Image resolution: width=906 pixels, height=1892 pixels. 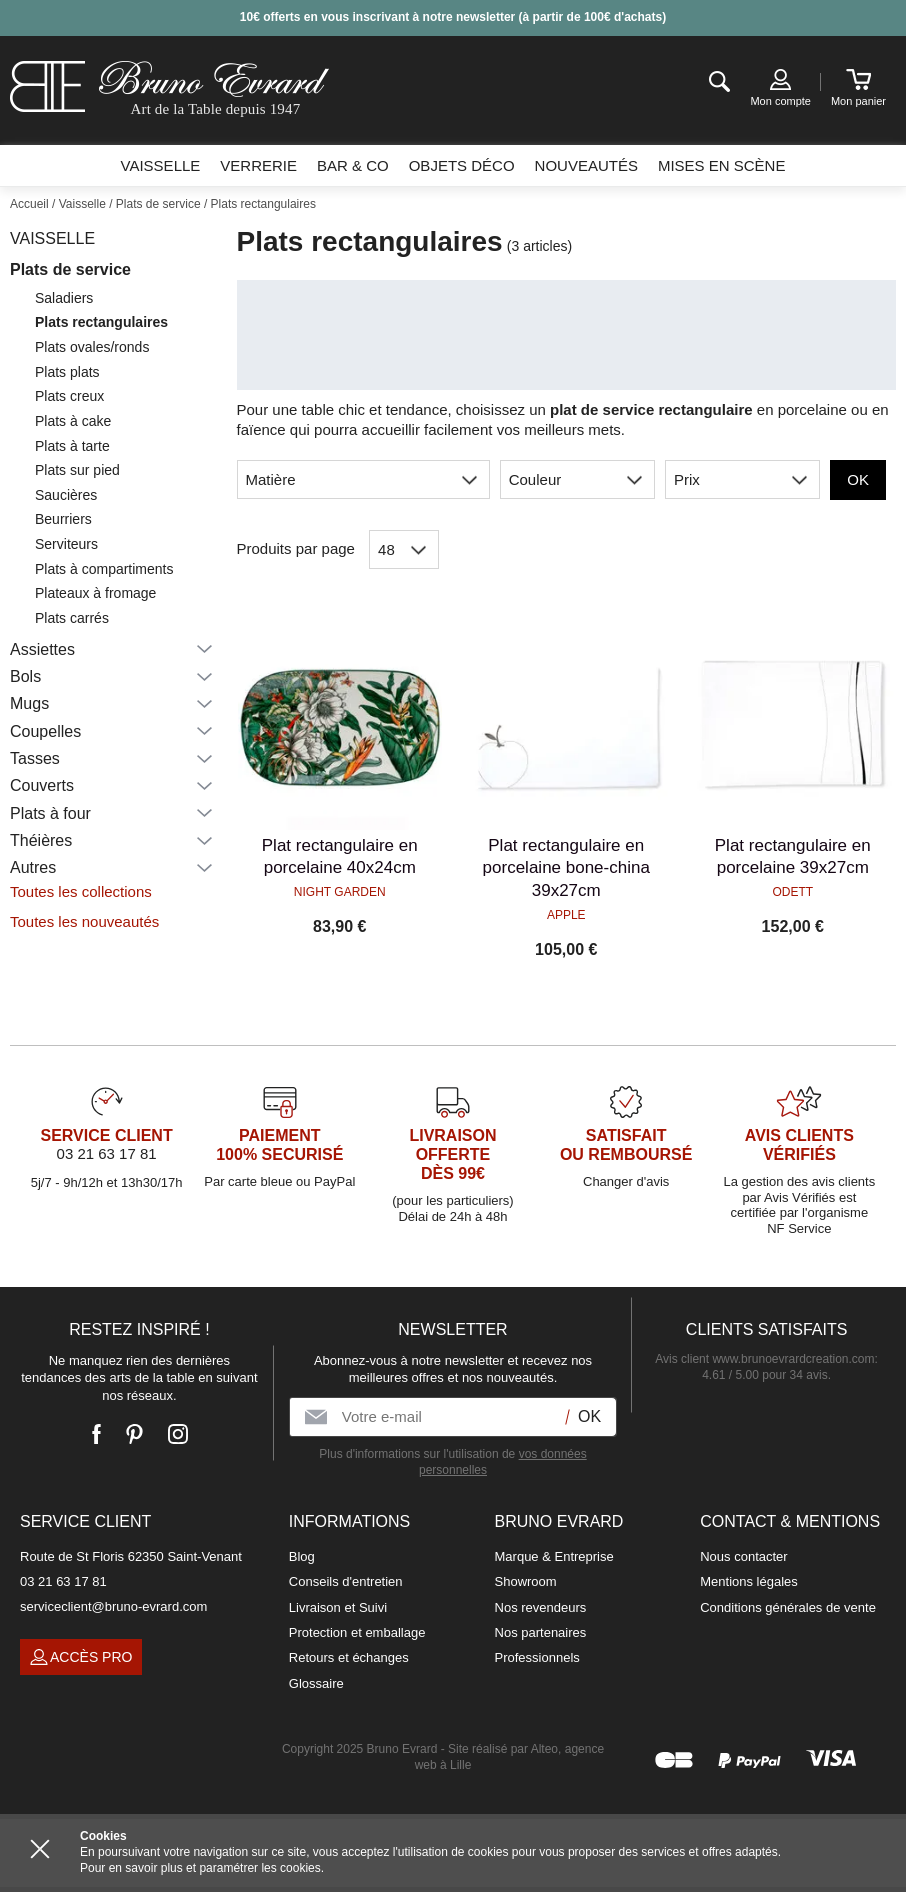 I want to click on Plats carrés, so click(x=72, y=618).